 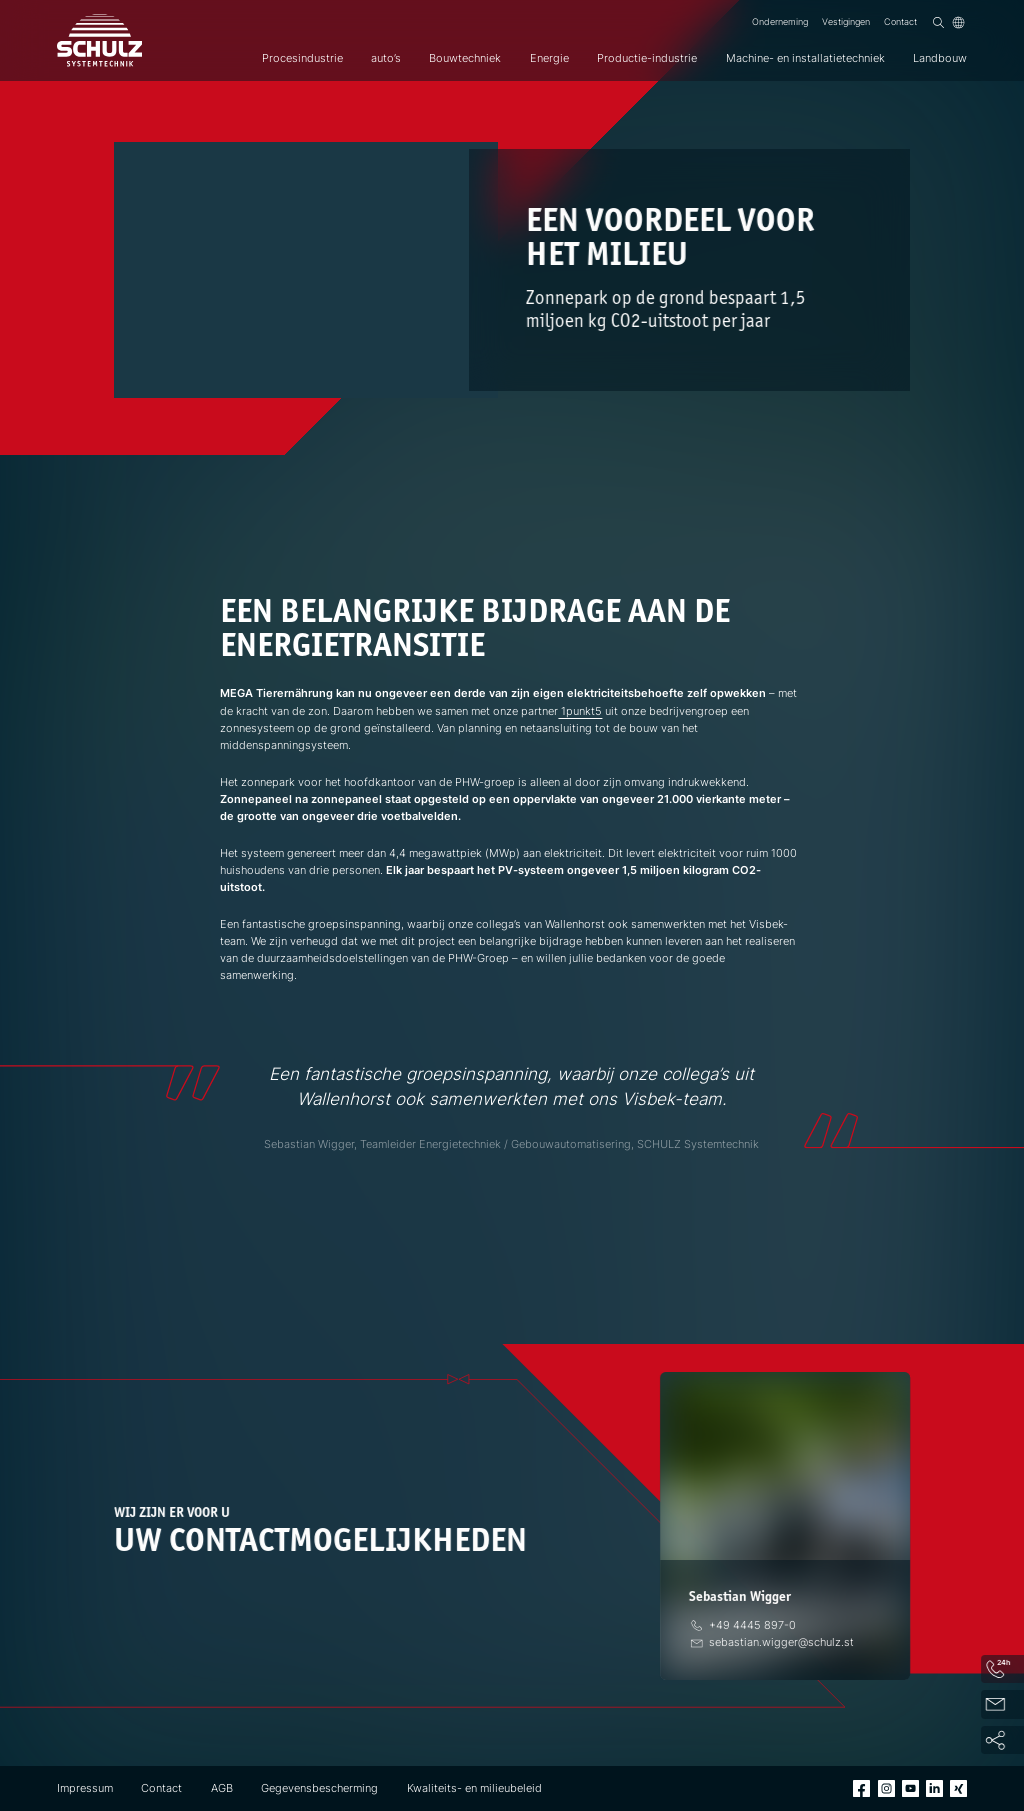 What do you see at coordinates (319, 1788) in the screenshot?
I see `Gegevensbescherming` at bounding box center [319, 1788].